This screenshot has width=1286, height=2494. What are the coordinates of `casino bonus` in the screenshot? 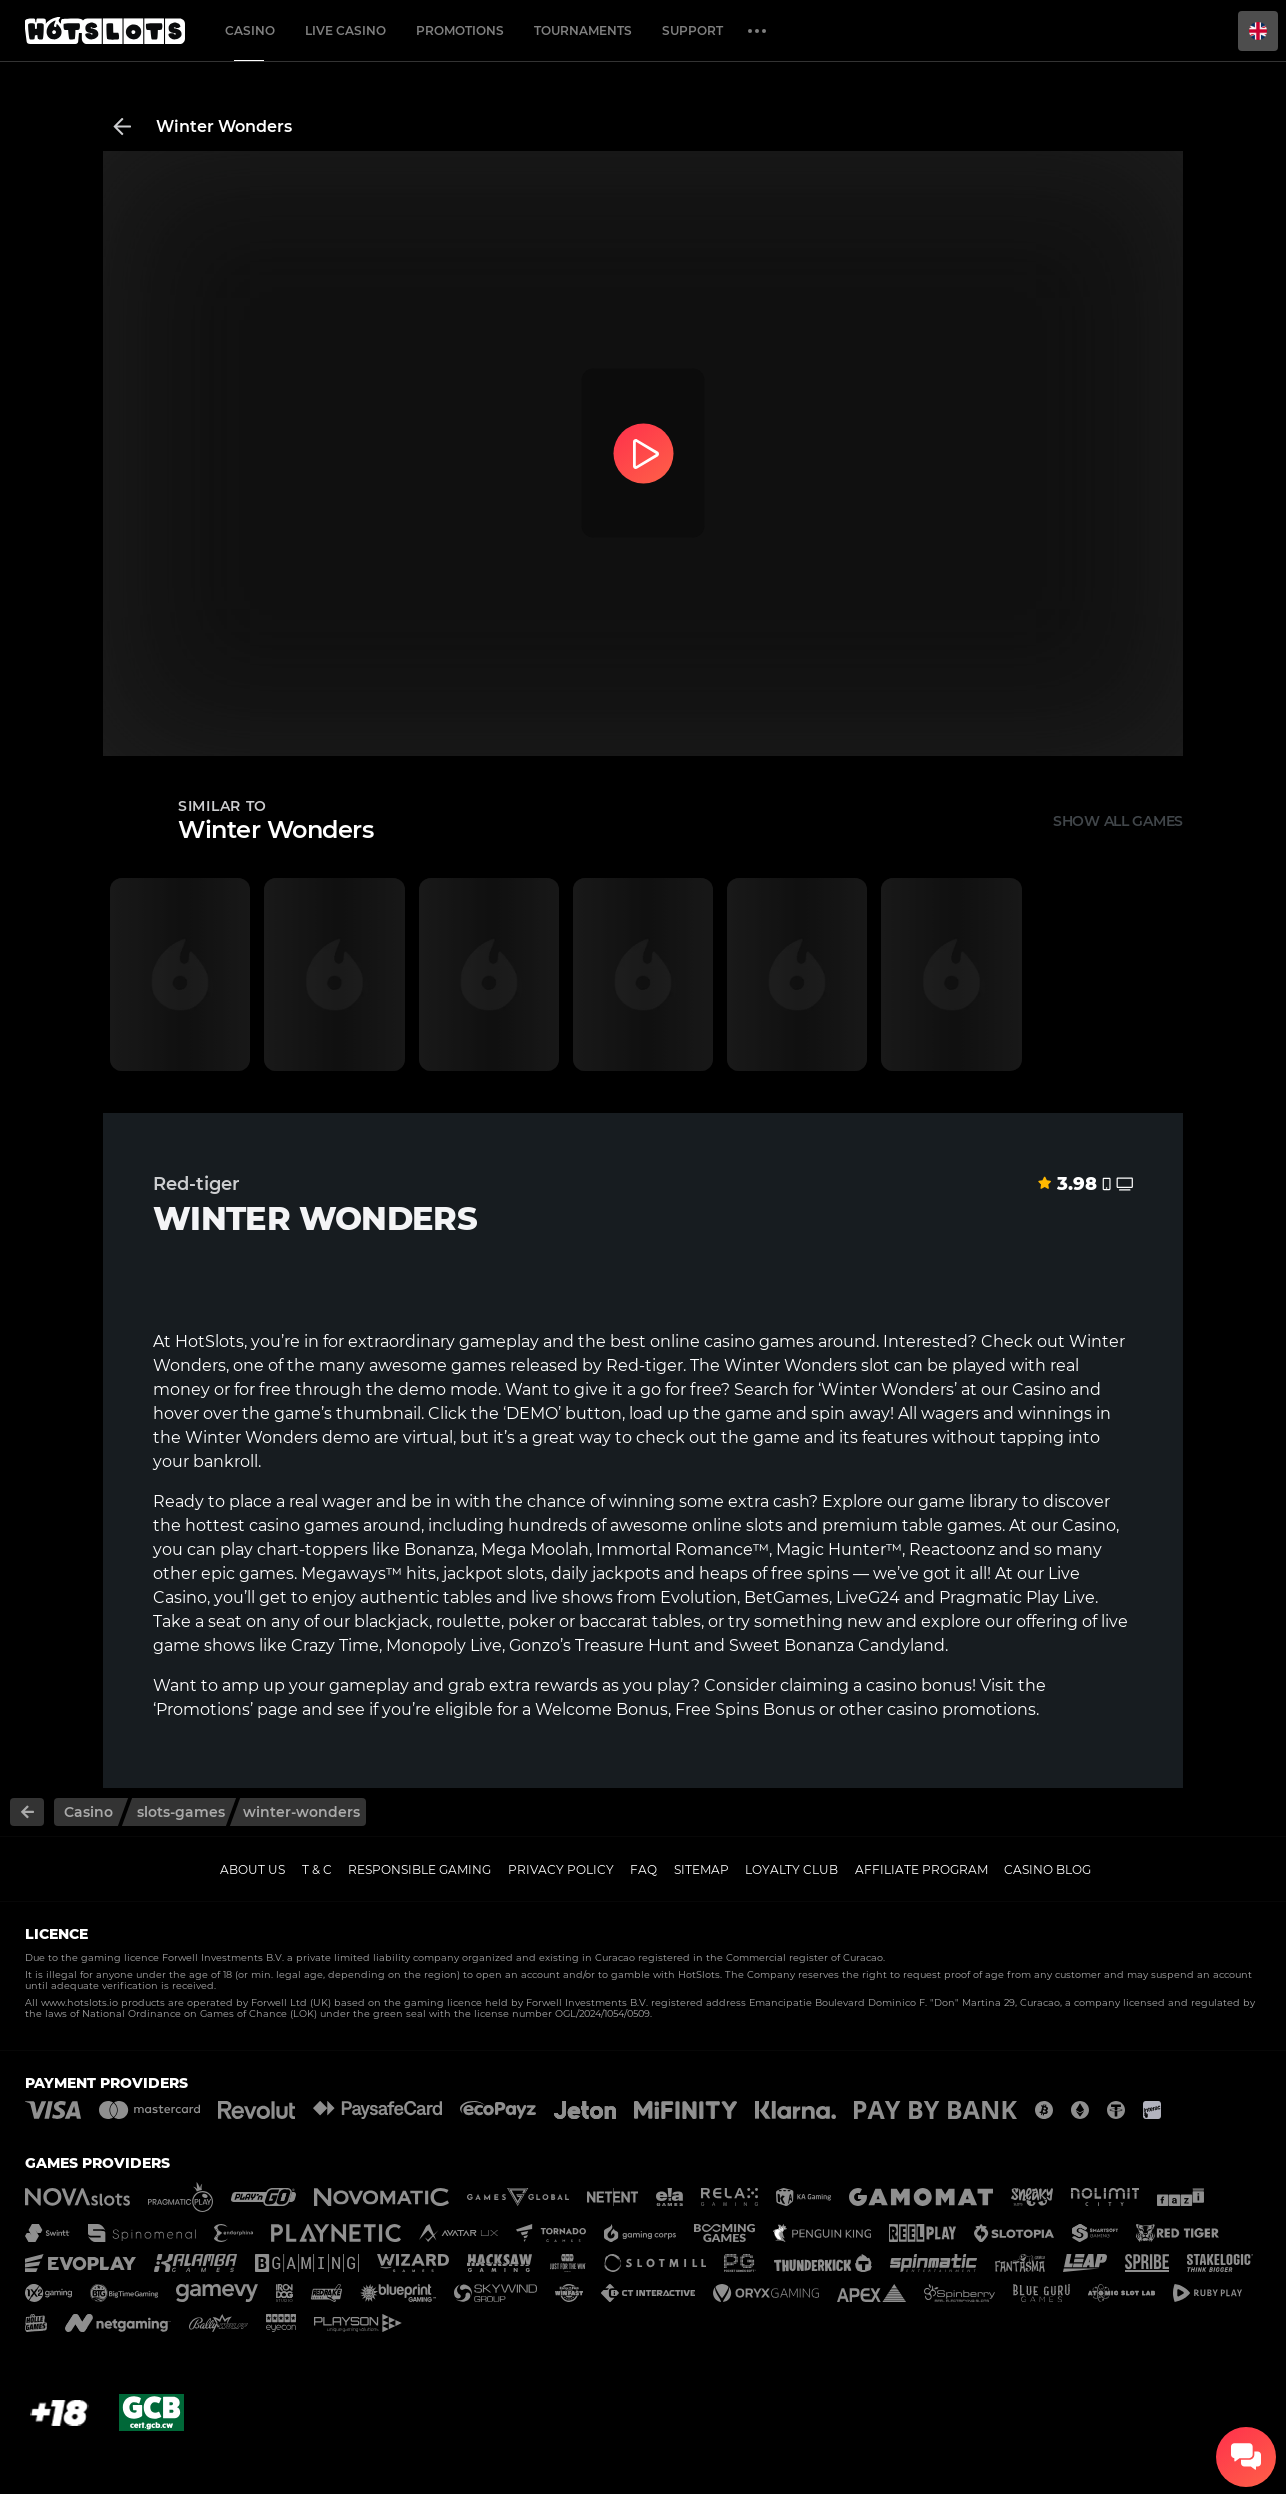 It's located at (919, 1685).